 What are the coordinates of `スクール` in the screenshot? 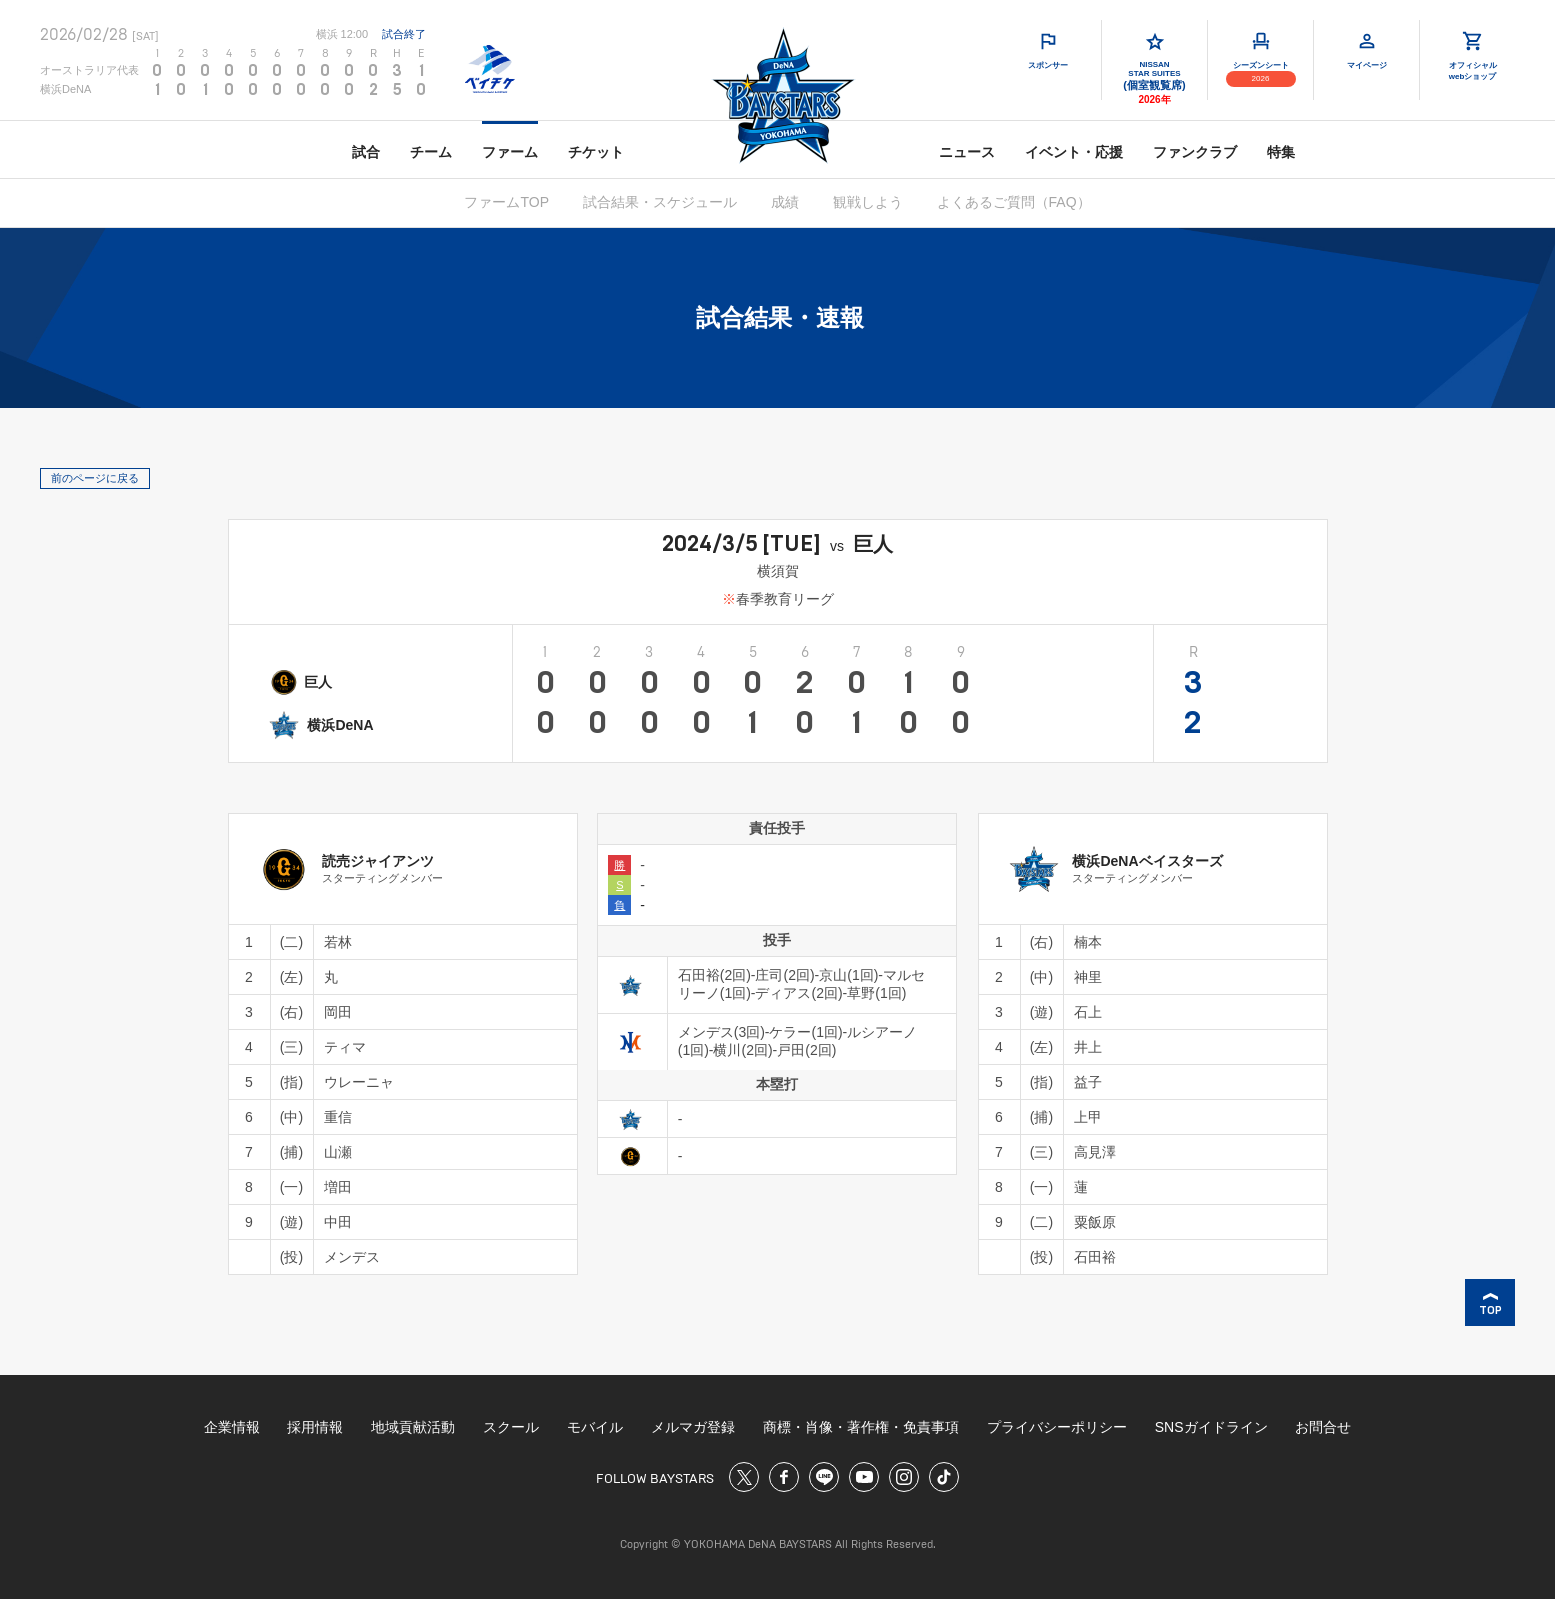 It's located at (511, 1427).